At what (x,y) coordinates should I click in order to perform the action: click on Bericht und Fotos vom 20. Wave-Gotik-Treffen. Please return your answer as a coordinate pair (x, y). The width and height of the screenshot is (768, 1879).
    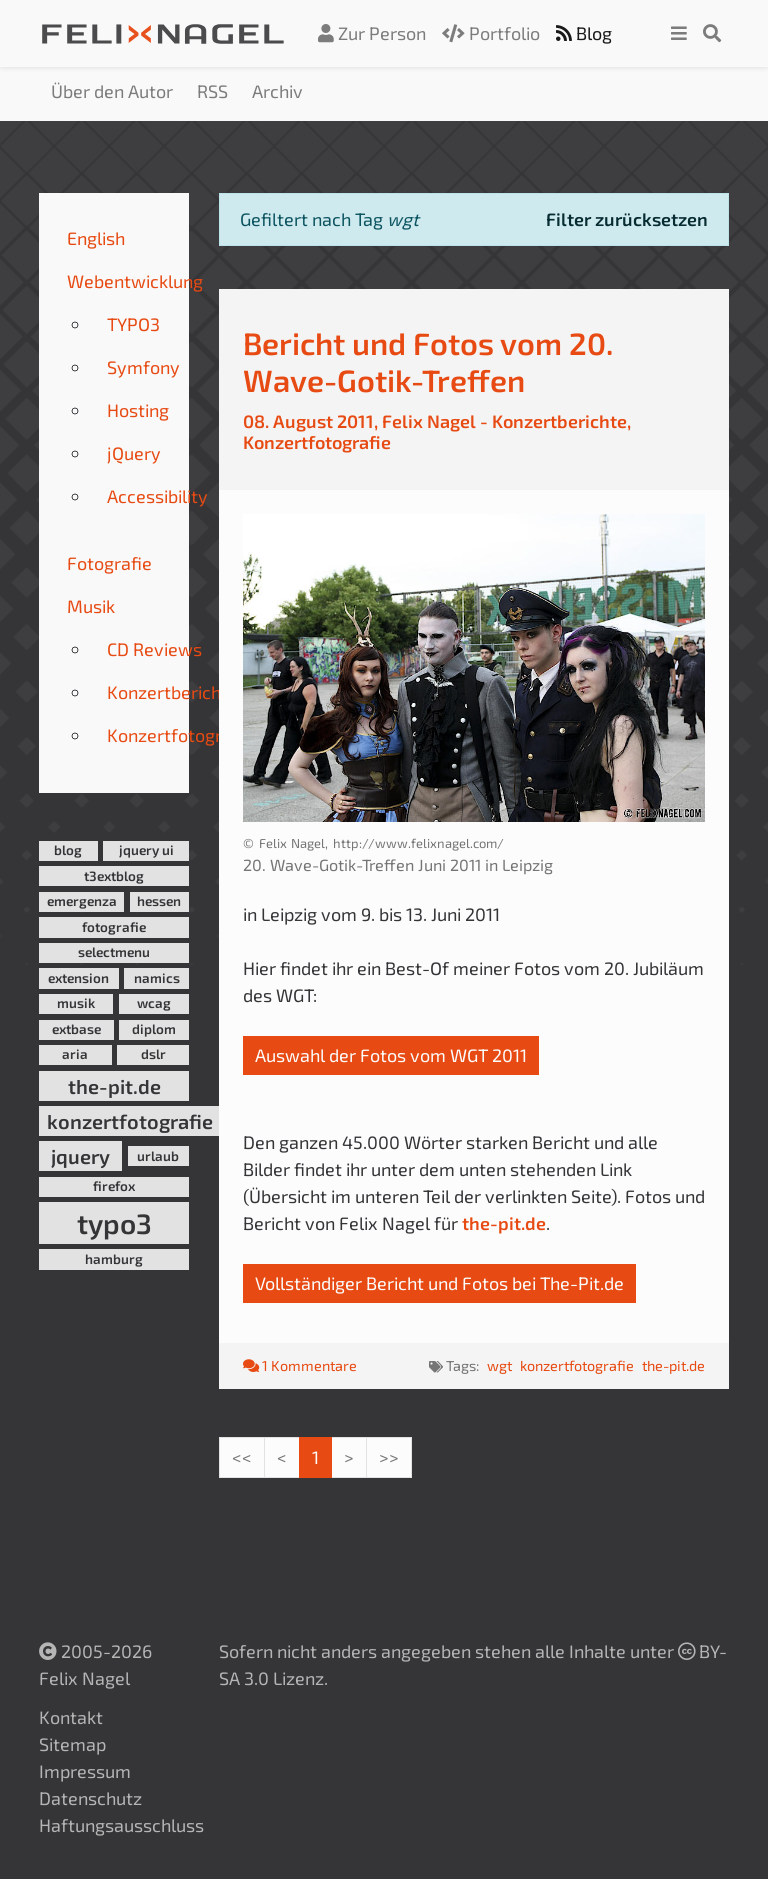
    Looking at the image, I should click on (428, 361).